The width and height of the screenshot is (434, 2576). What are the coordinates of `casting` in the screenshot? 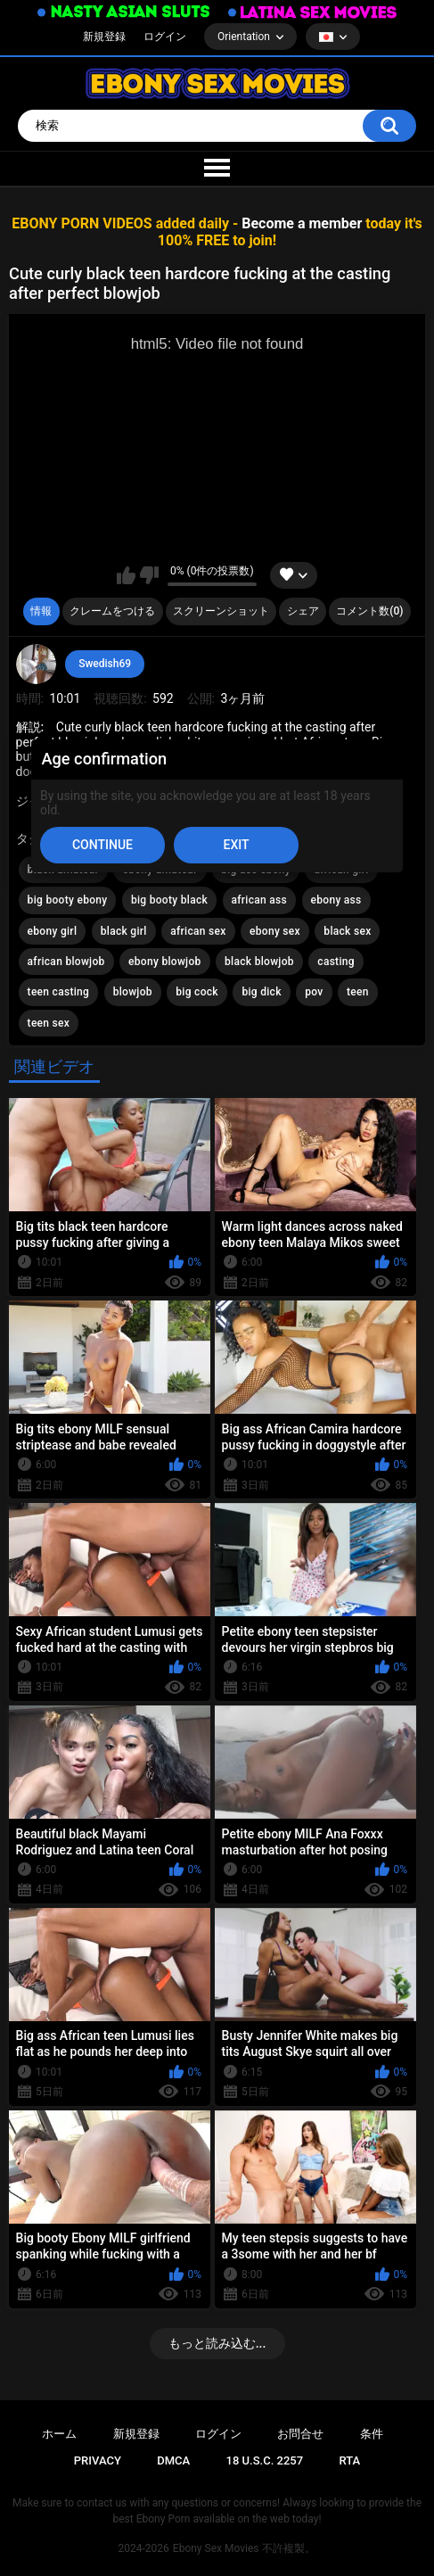 It's located at (336, 961).